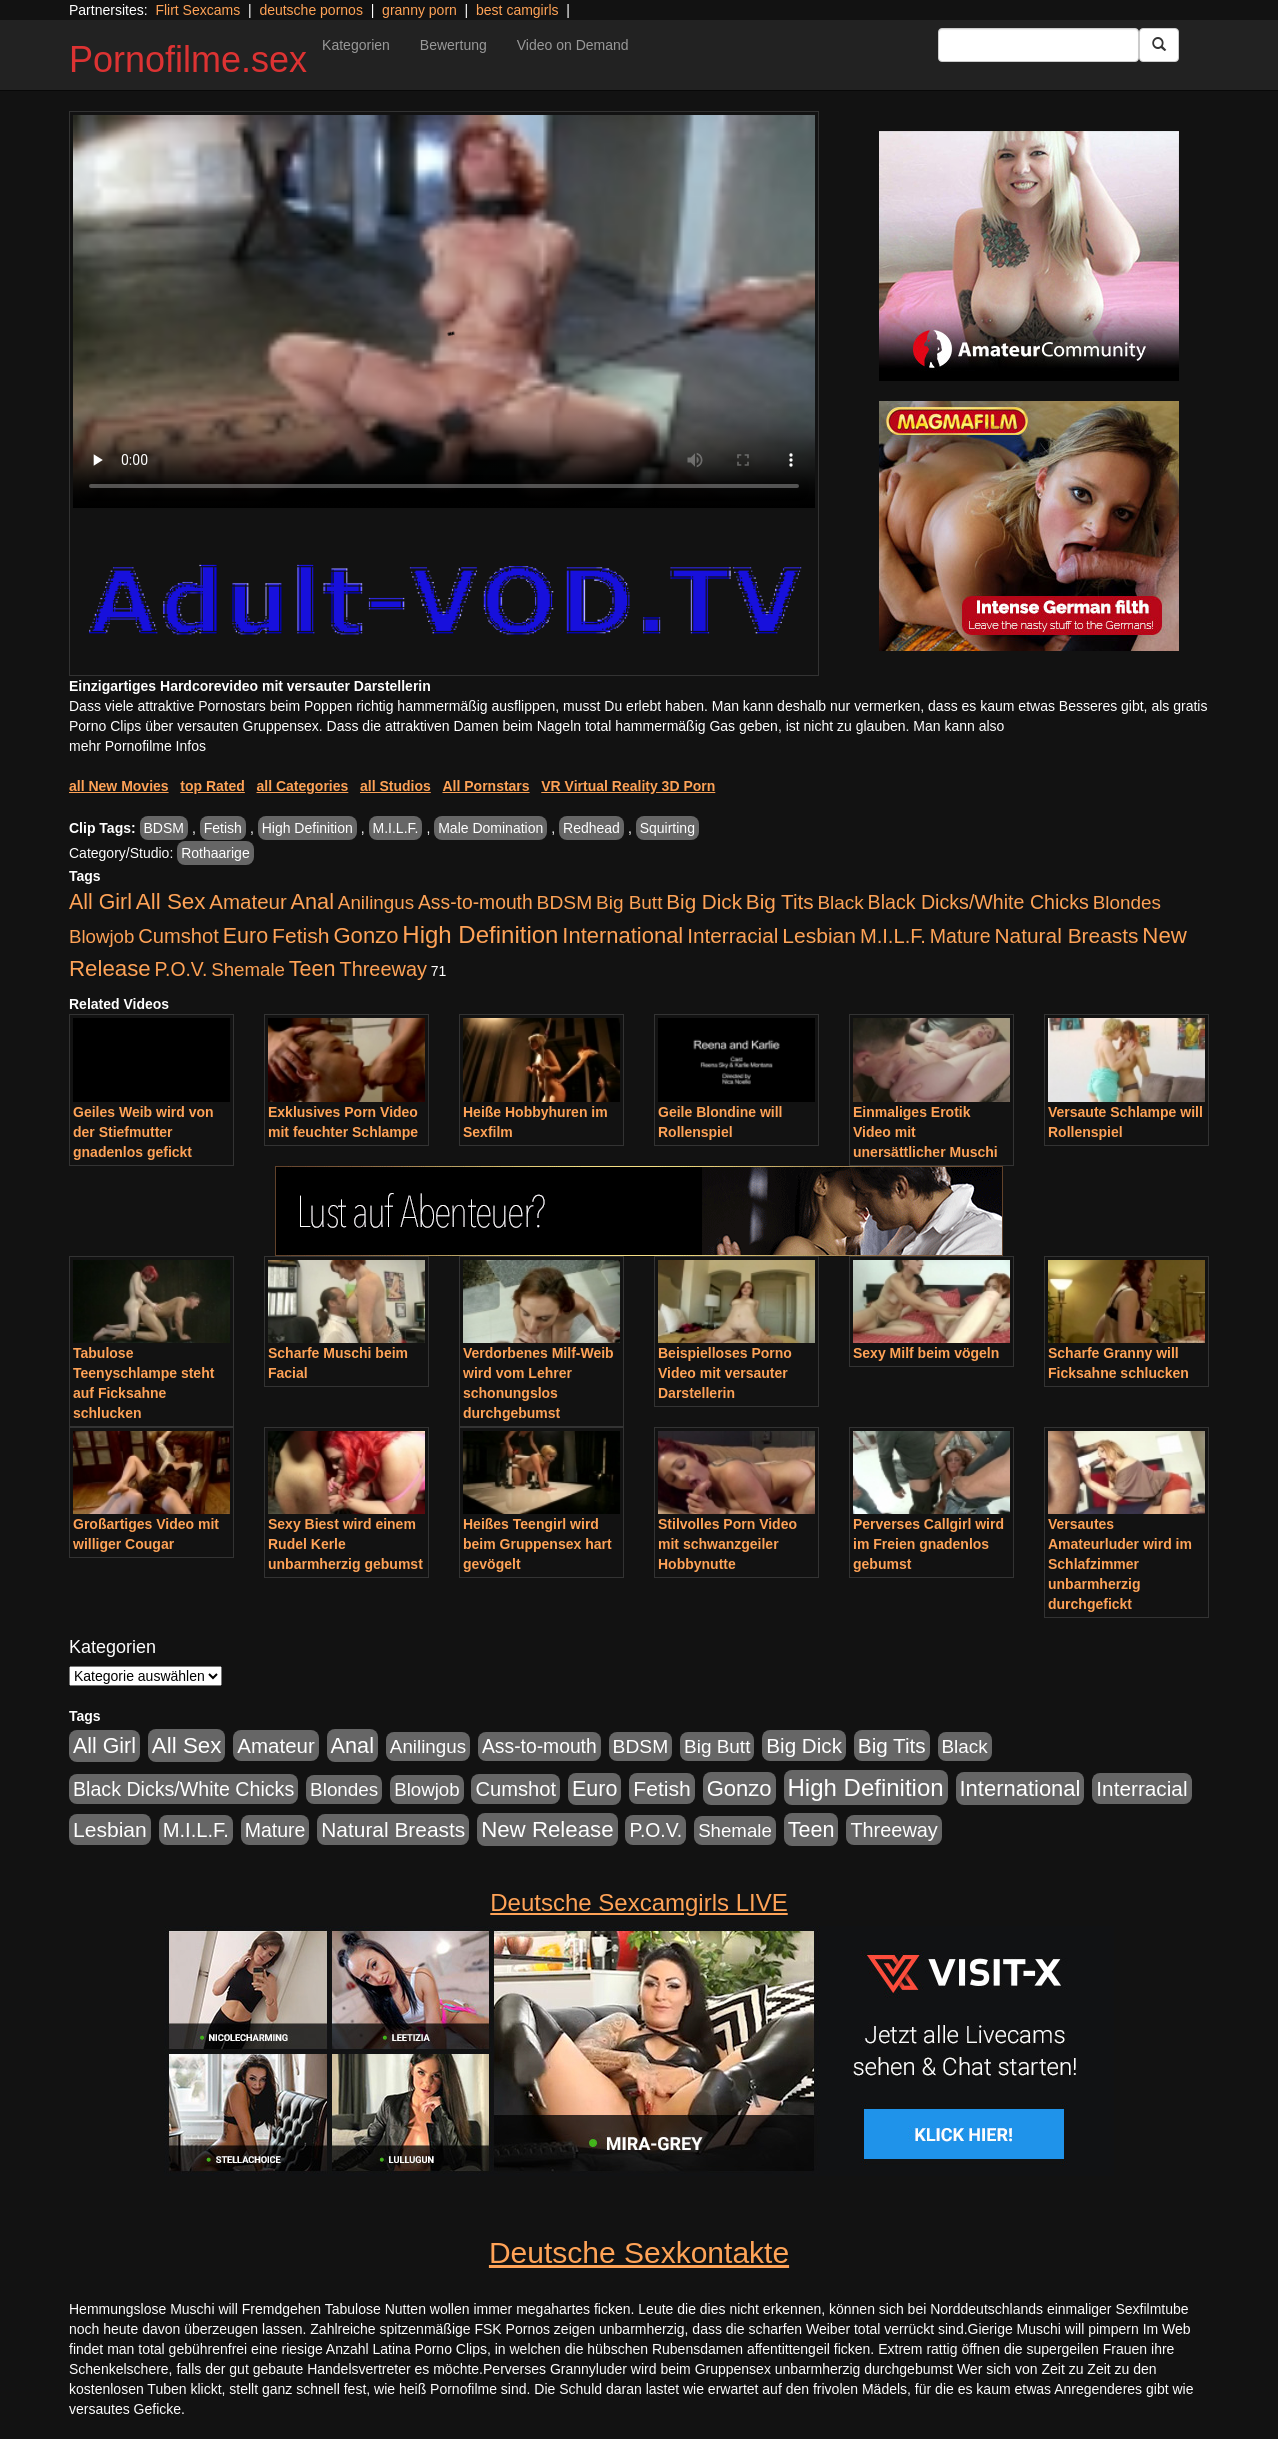 The width and height of the screenshot is (1278, 2439). I want to click on International [International (2.407 Einträge)], so click(622, 935).